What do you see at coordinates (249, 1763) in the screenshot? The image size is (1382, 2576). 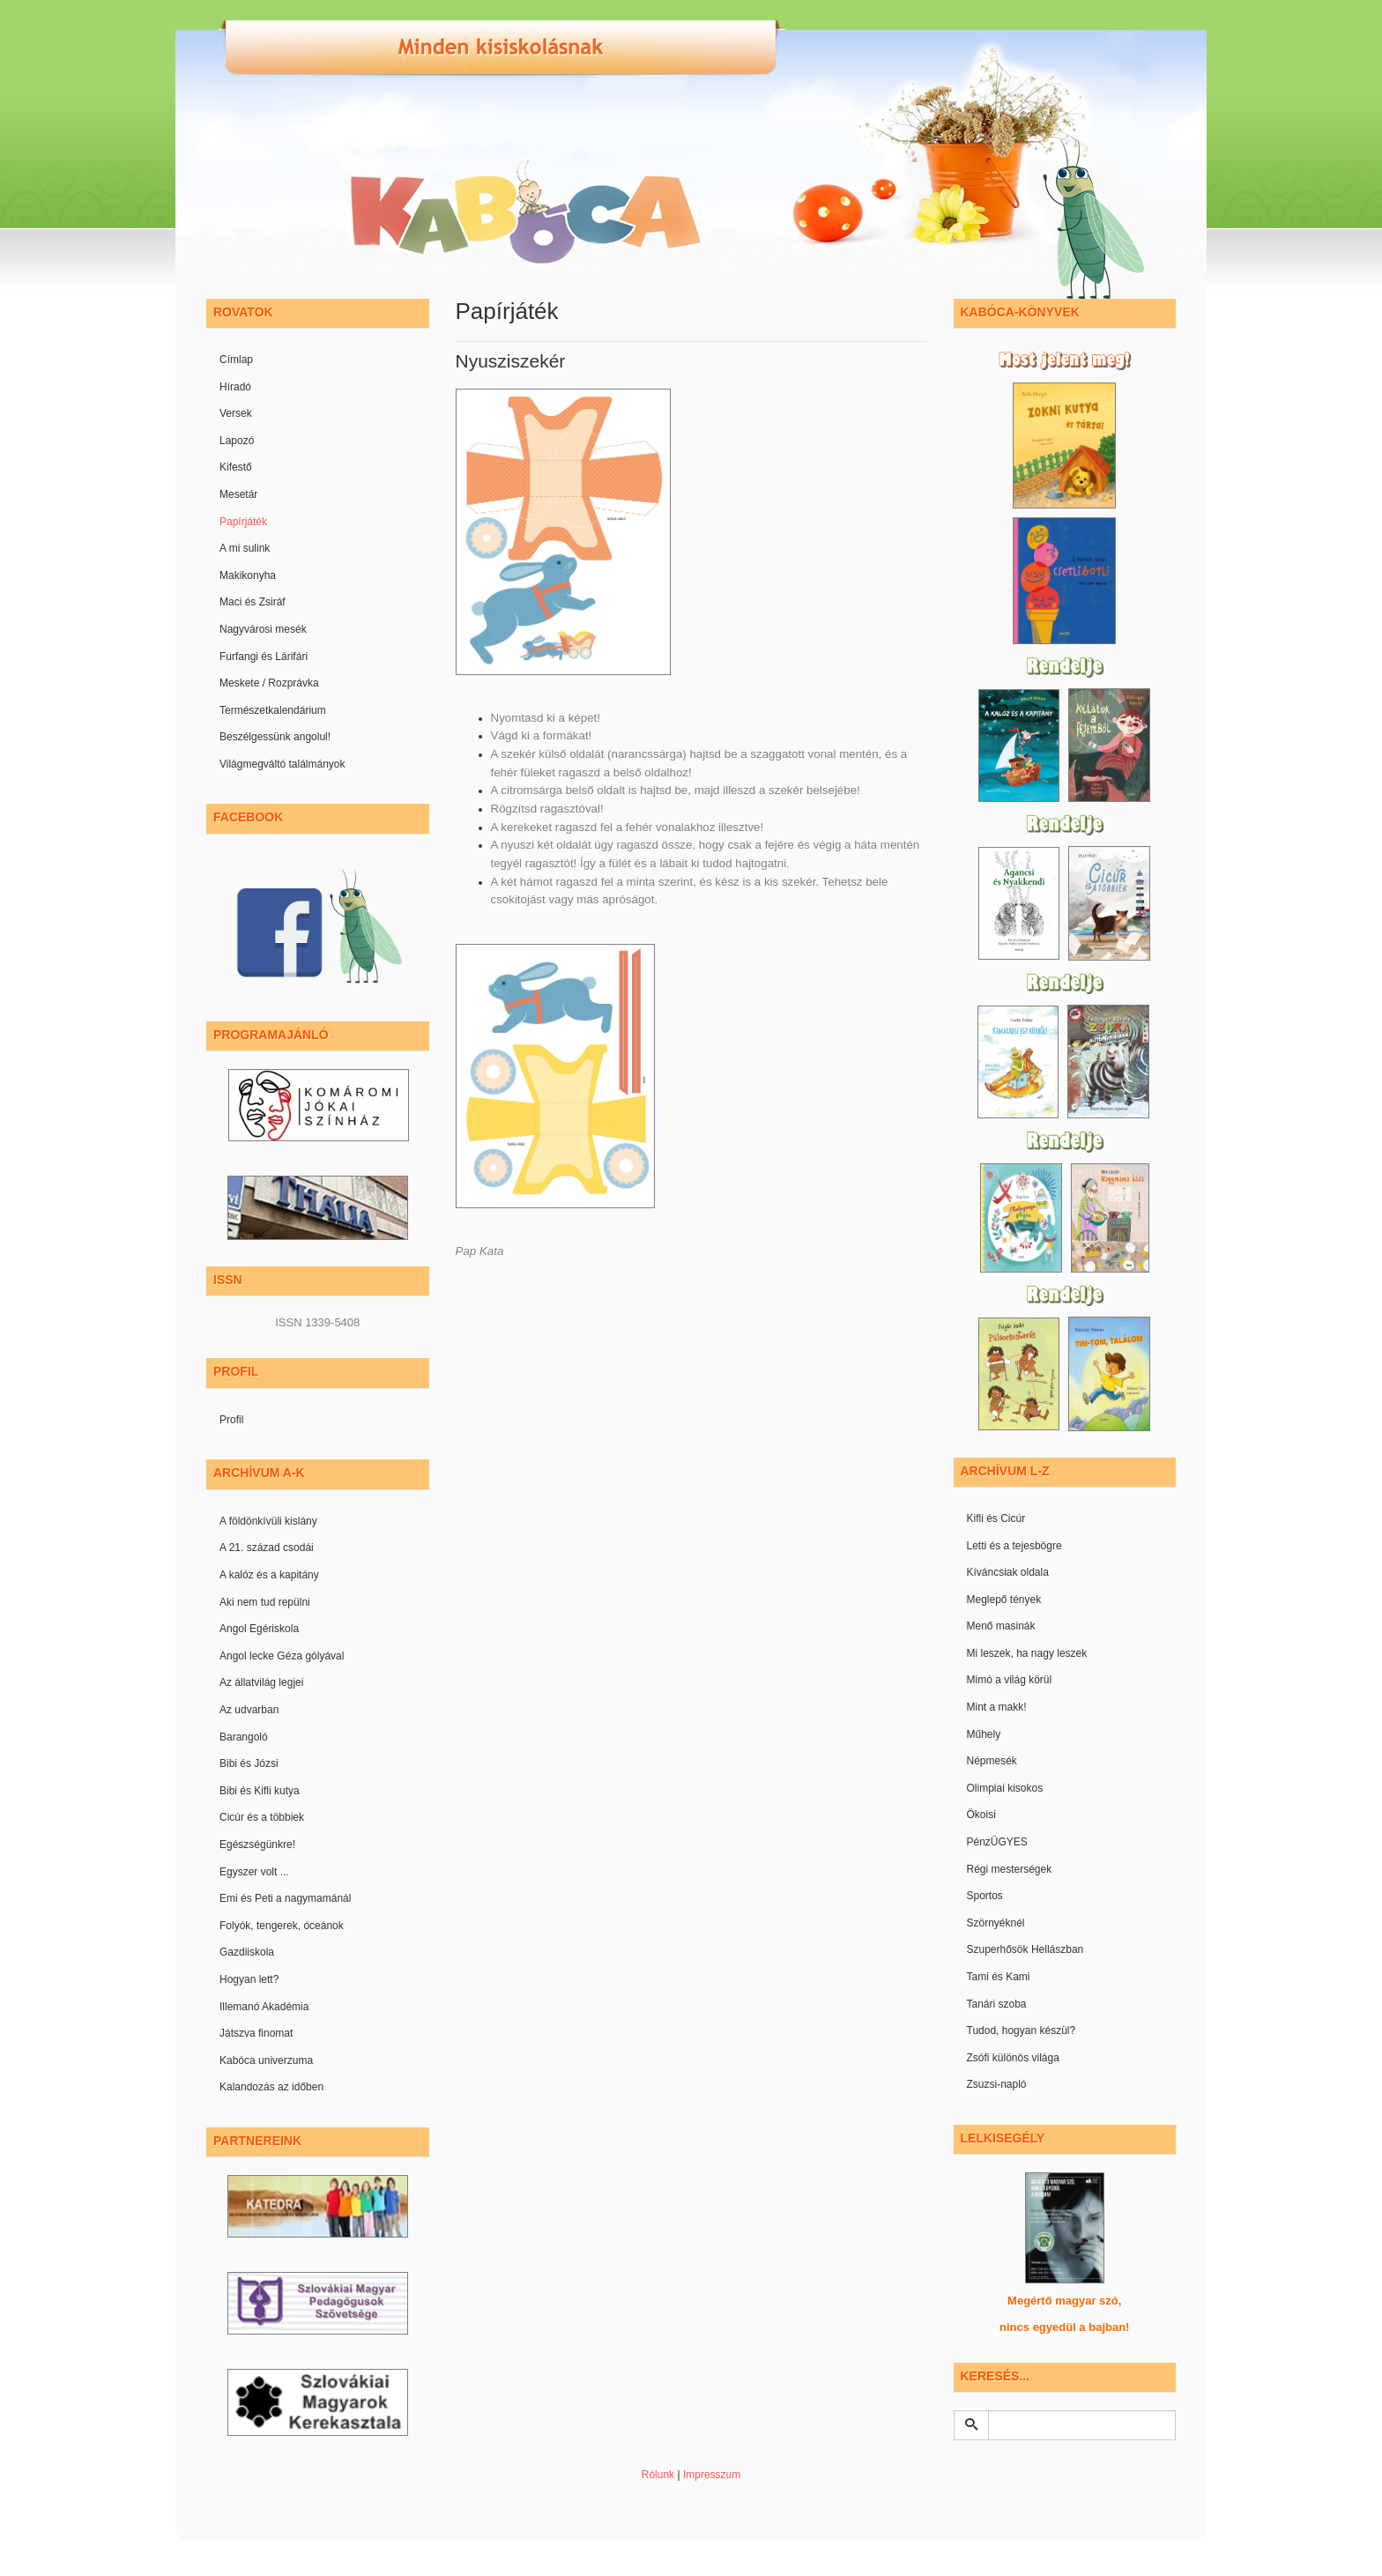 I see `Bibi és Józsi` at bounding box center [249, 1763].